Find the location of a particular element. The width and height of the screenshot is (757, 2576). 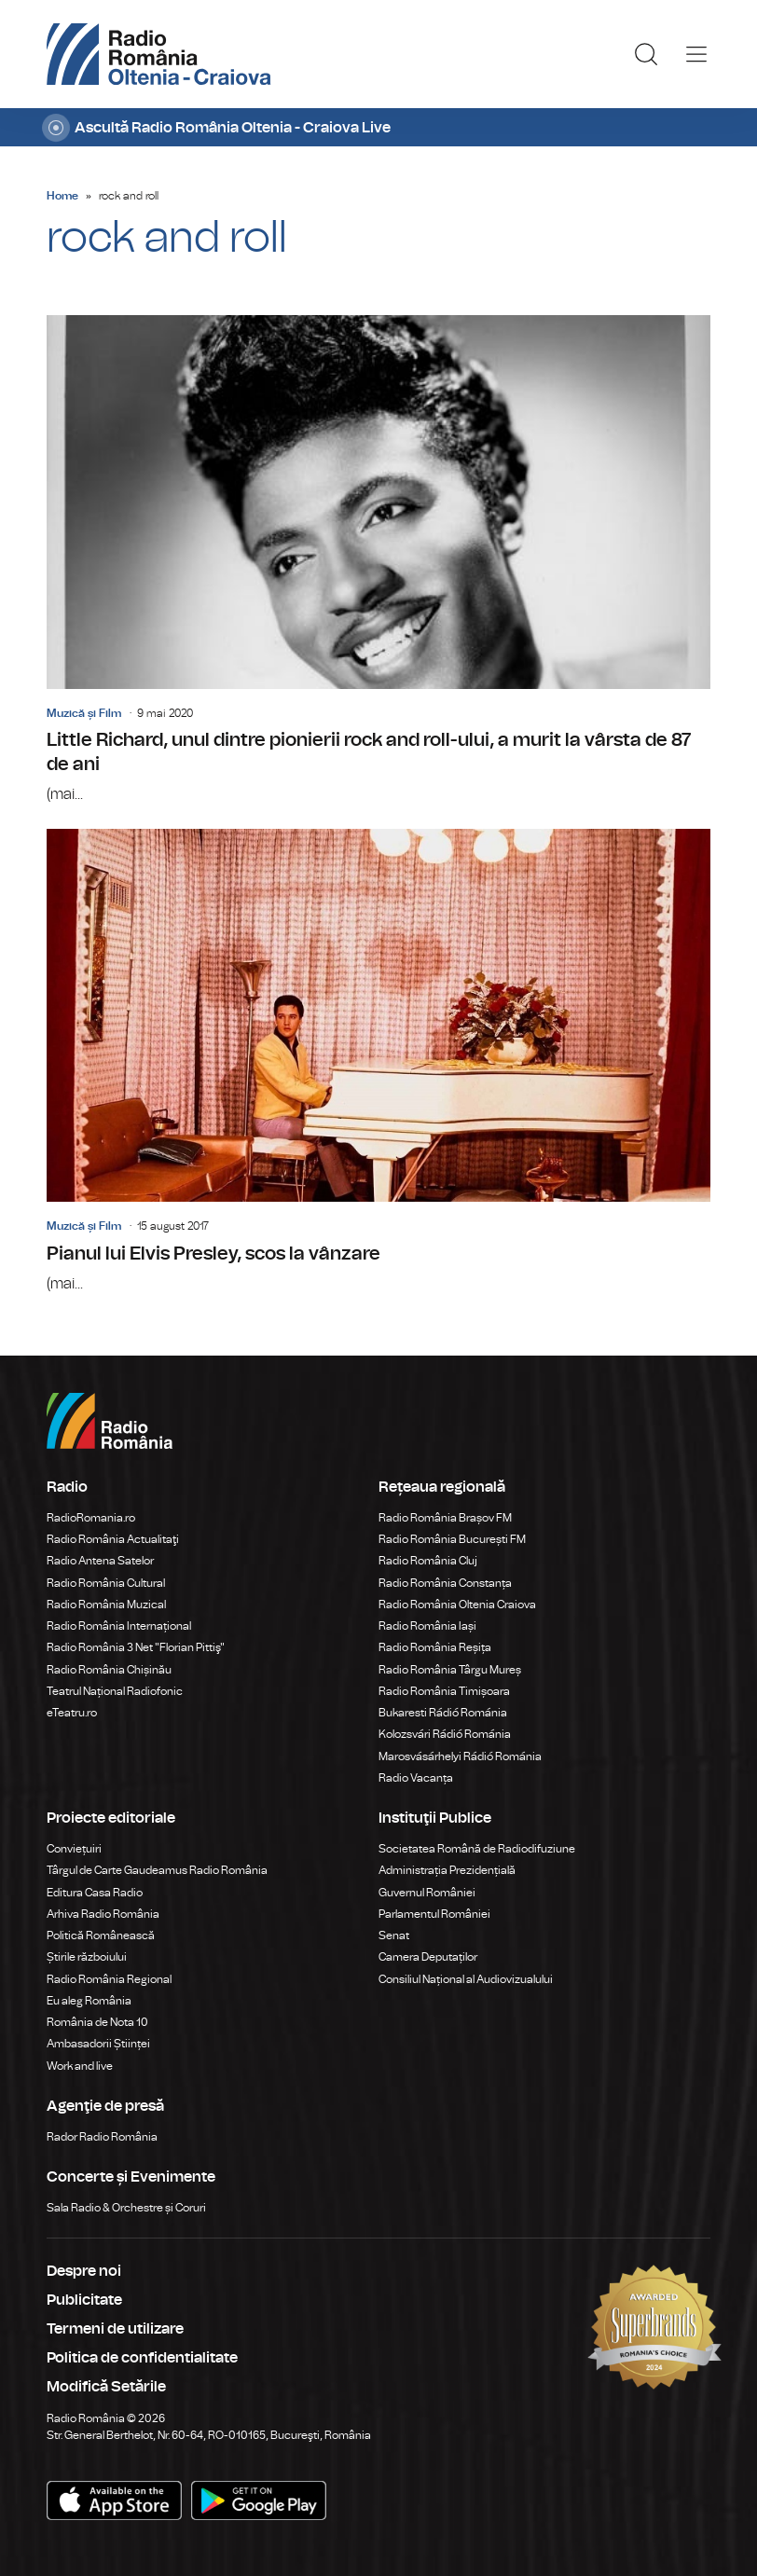

Marosvásárhelyi Rádió Románia is located at coordinates (460, 1756).